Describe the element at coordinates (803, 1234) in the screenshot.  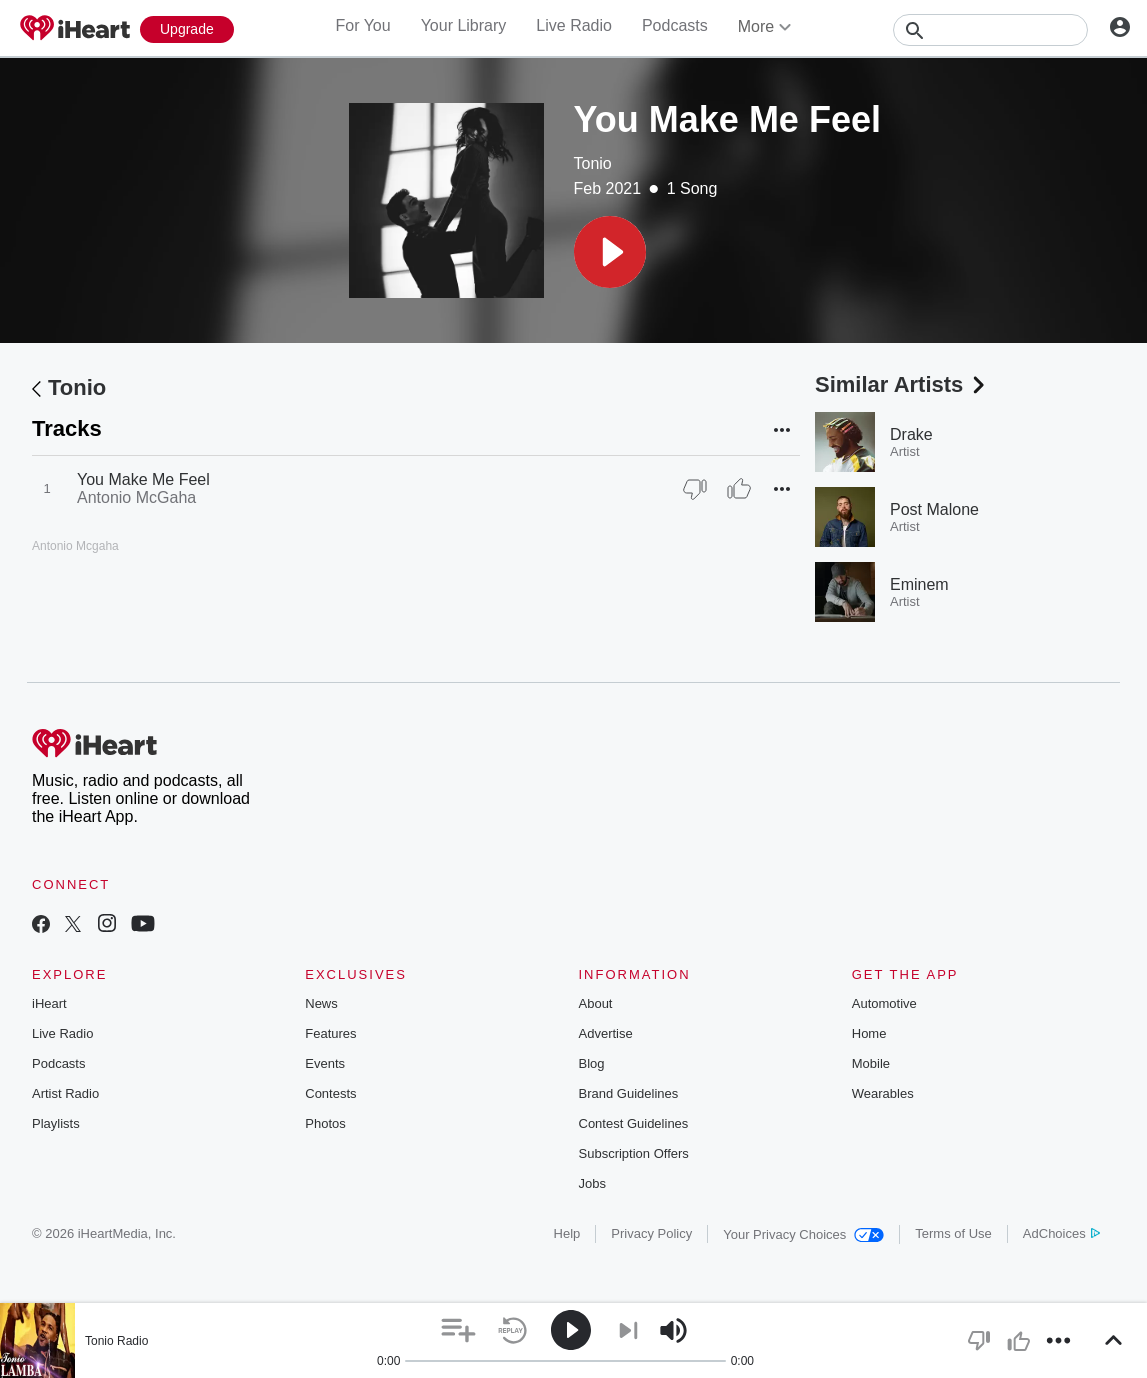
I see `Your Privacy Choices` at that location.